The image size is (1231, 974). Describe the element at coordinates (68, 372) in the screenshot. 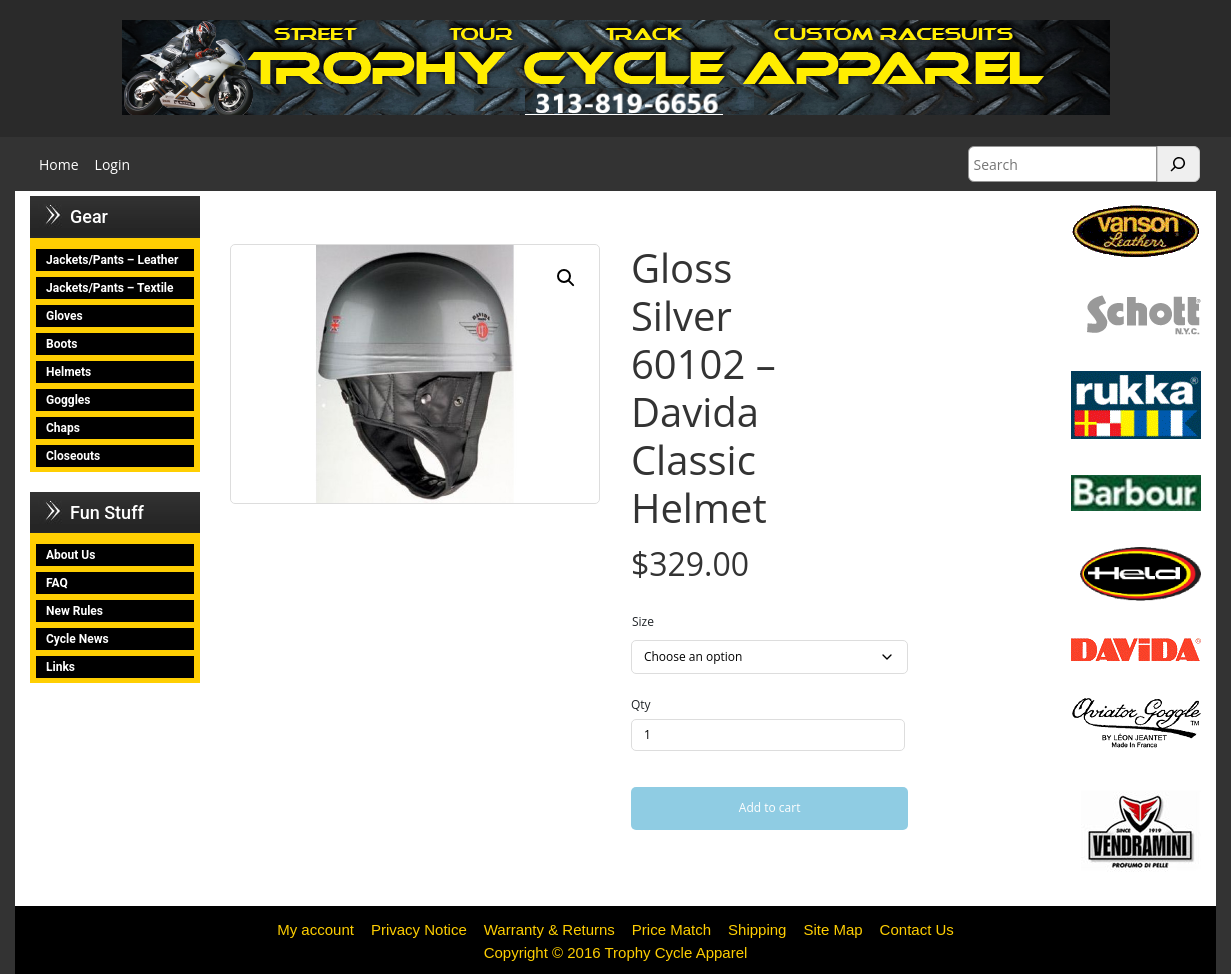

I see `Helmets` at that location.